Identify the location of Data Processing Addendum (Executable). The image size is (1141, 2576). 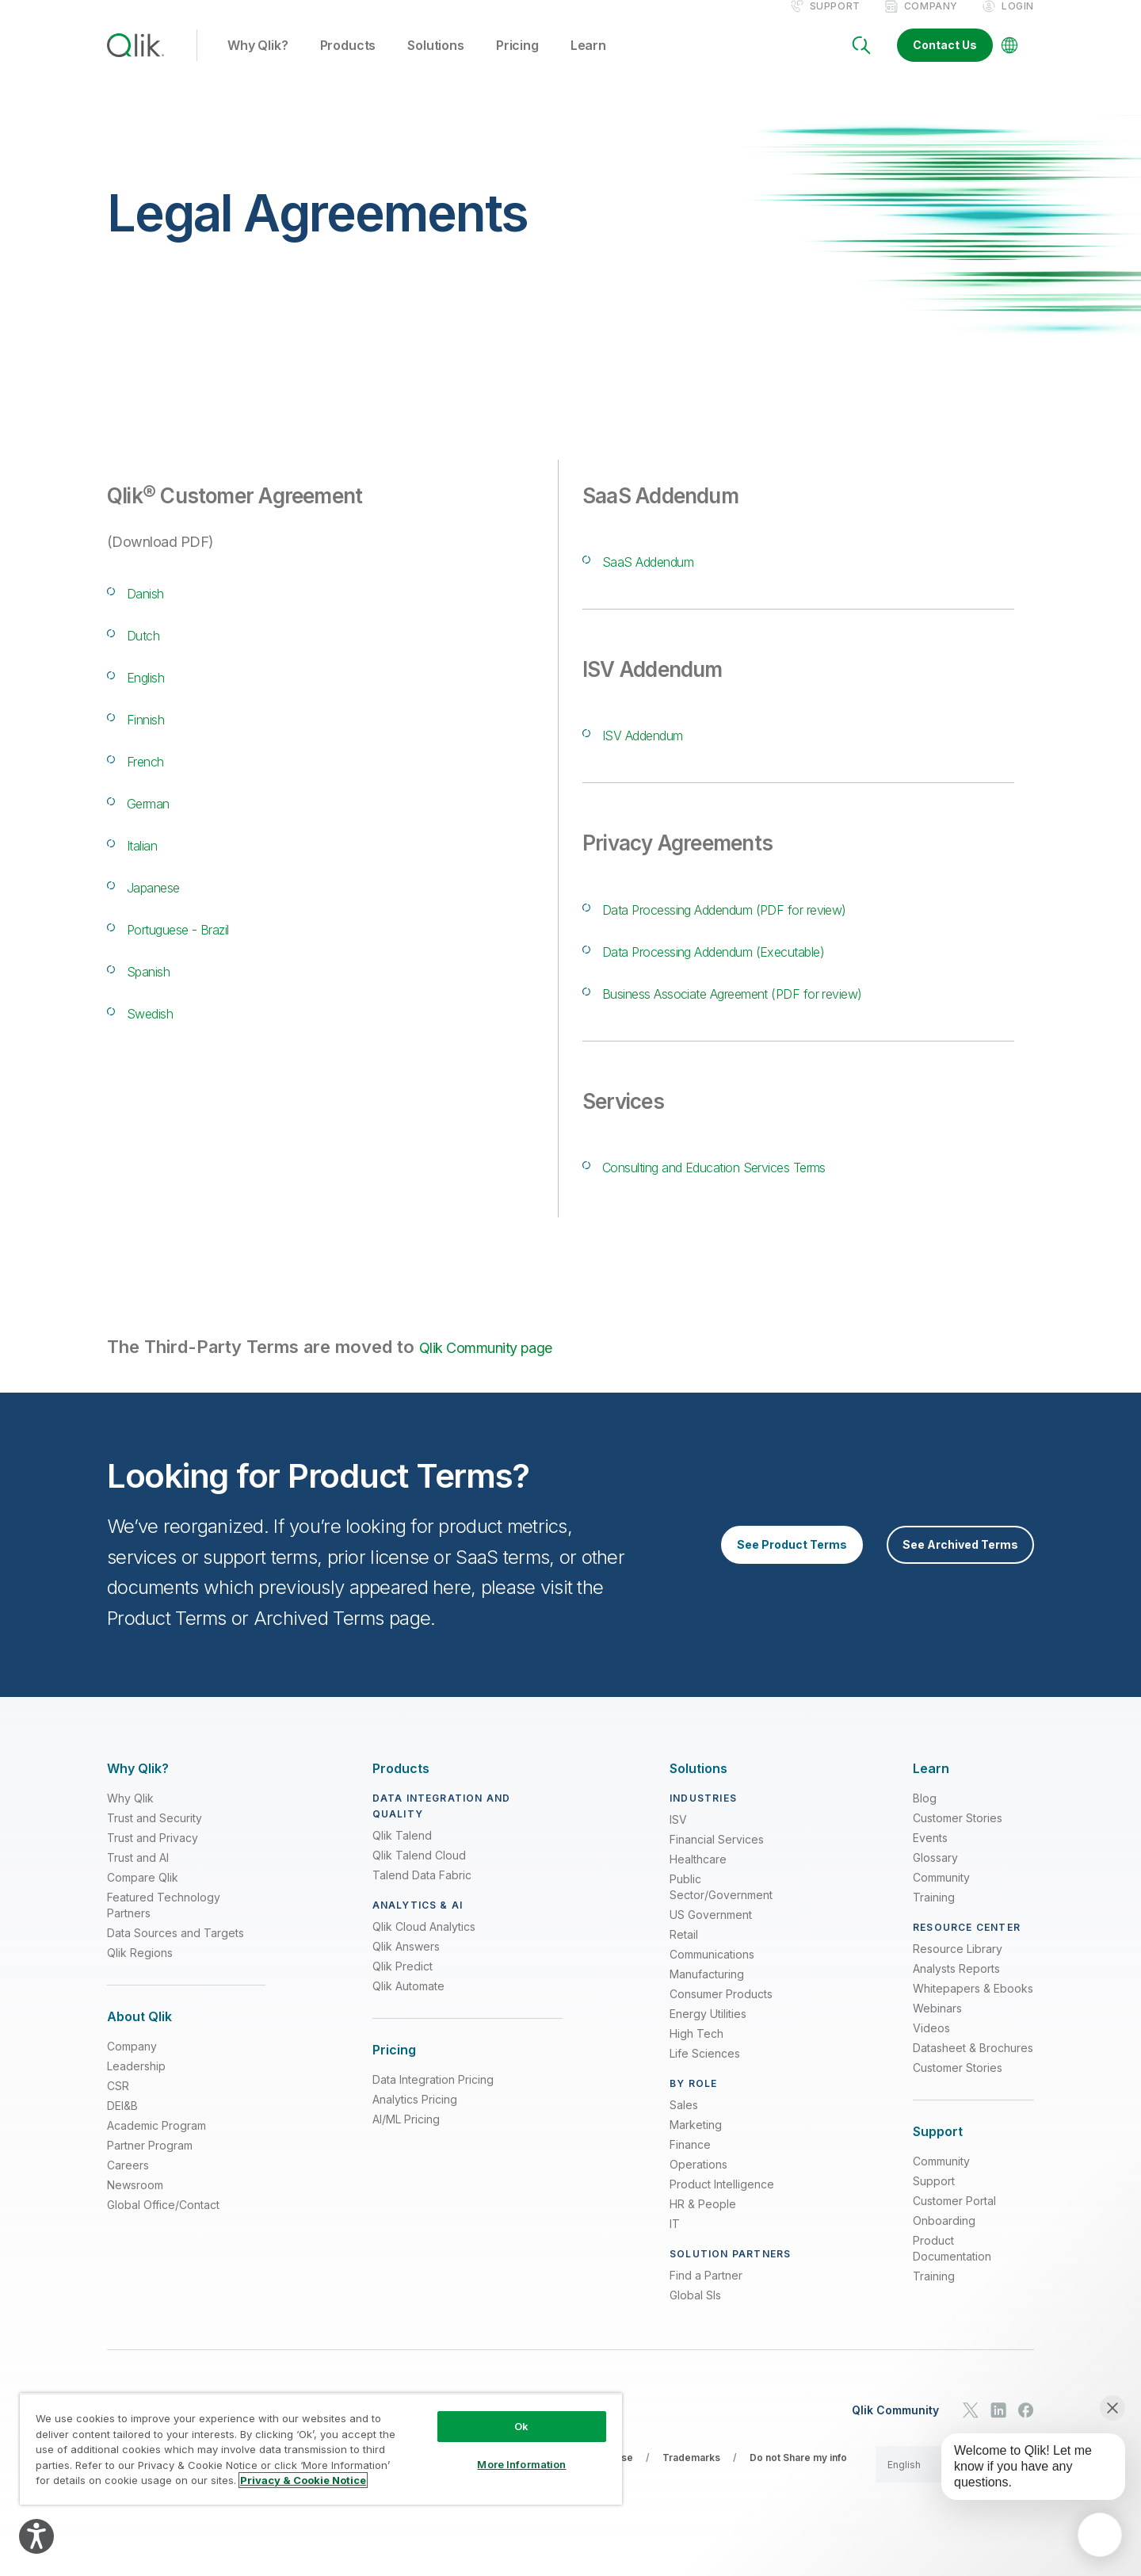
(773, 966).